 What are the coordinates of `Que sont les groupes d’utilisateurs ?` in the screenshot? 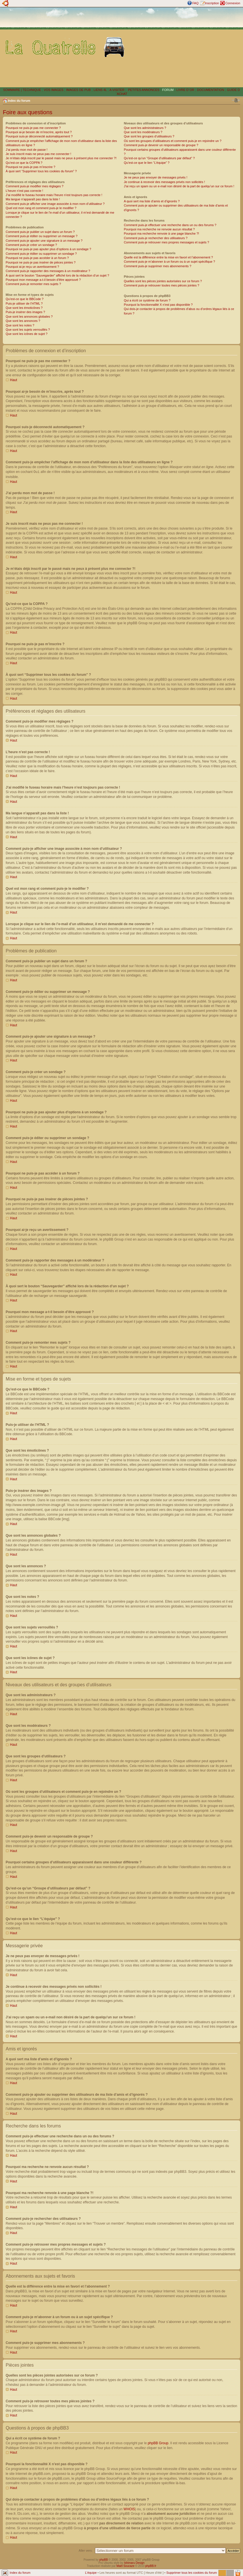 It's located at (149, 136).